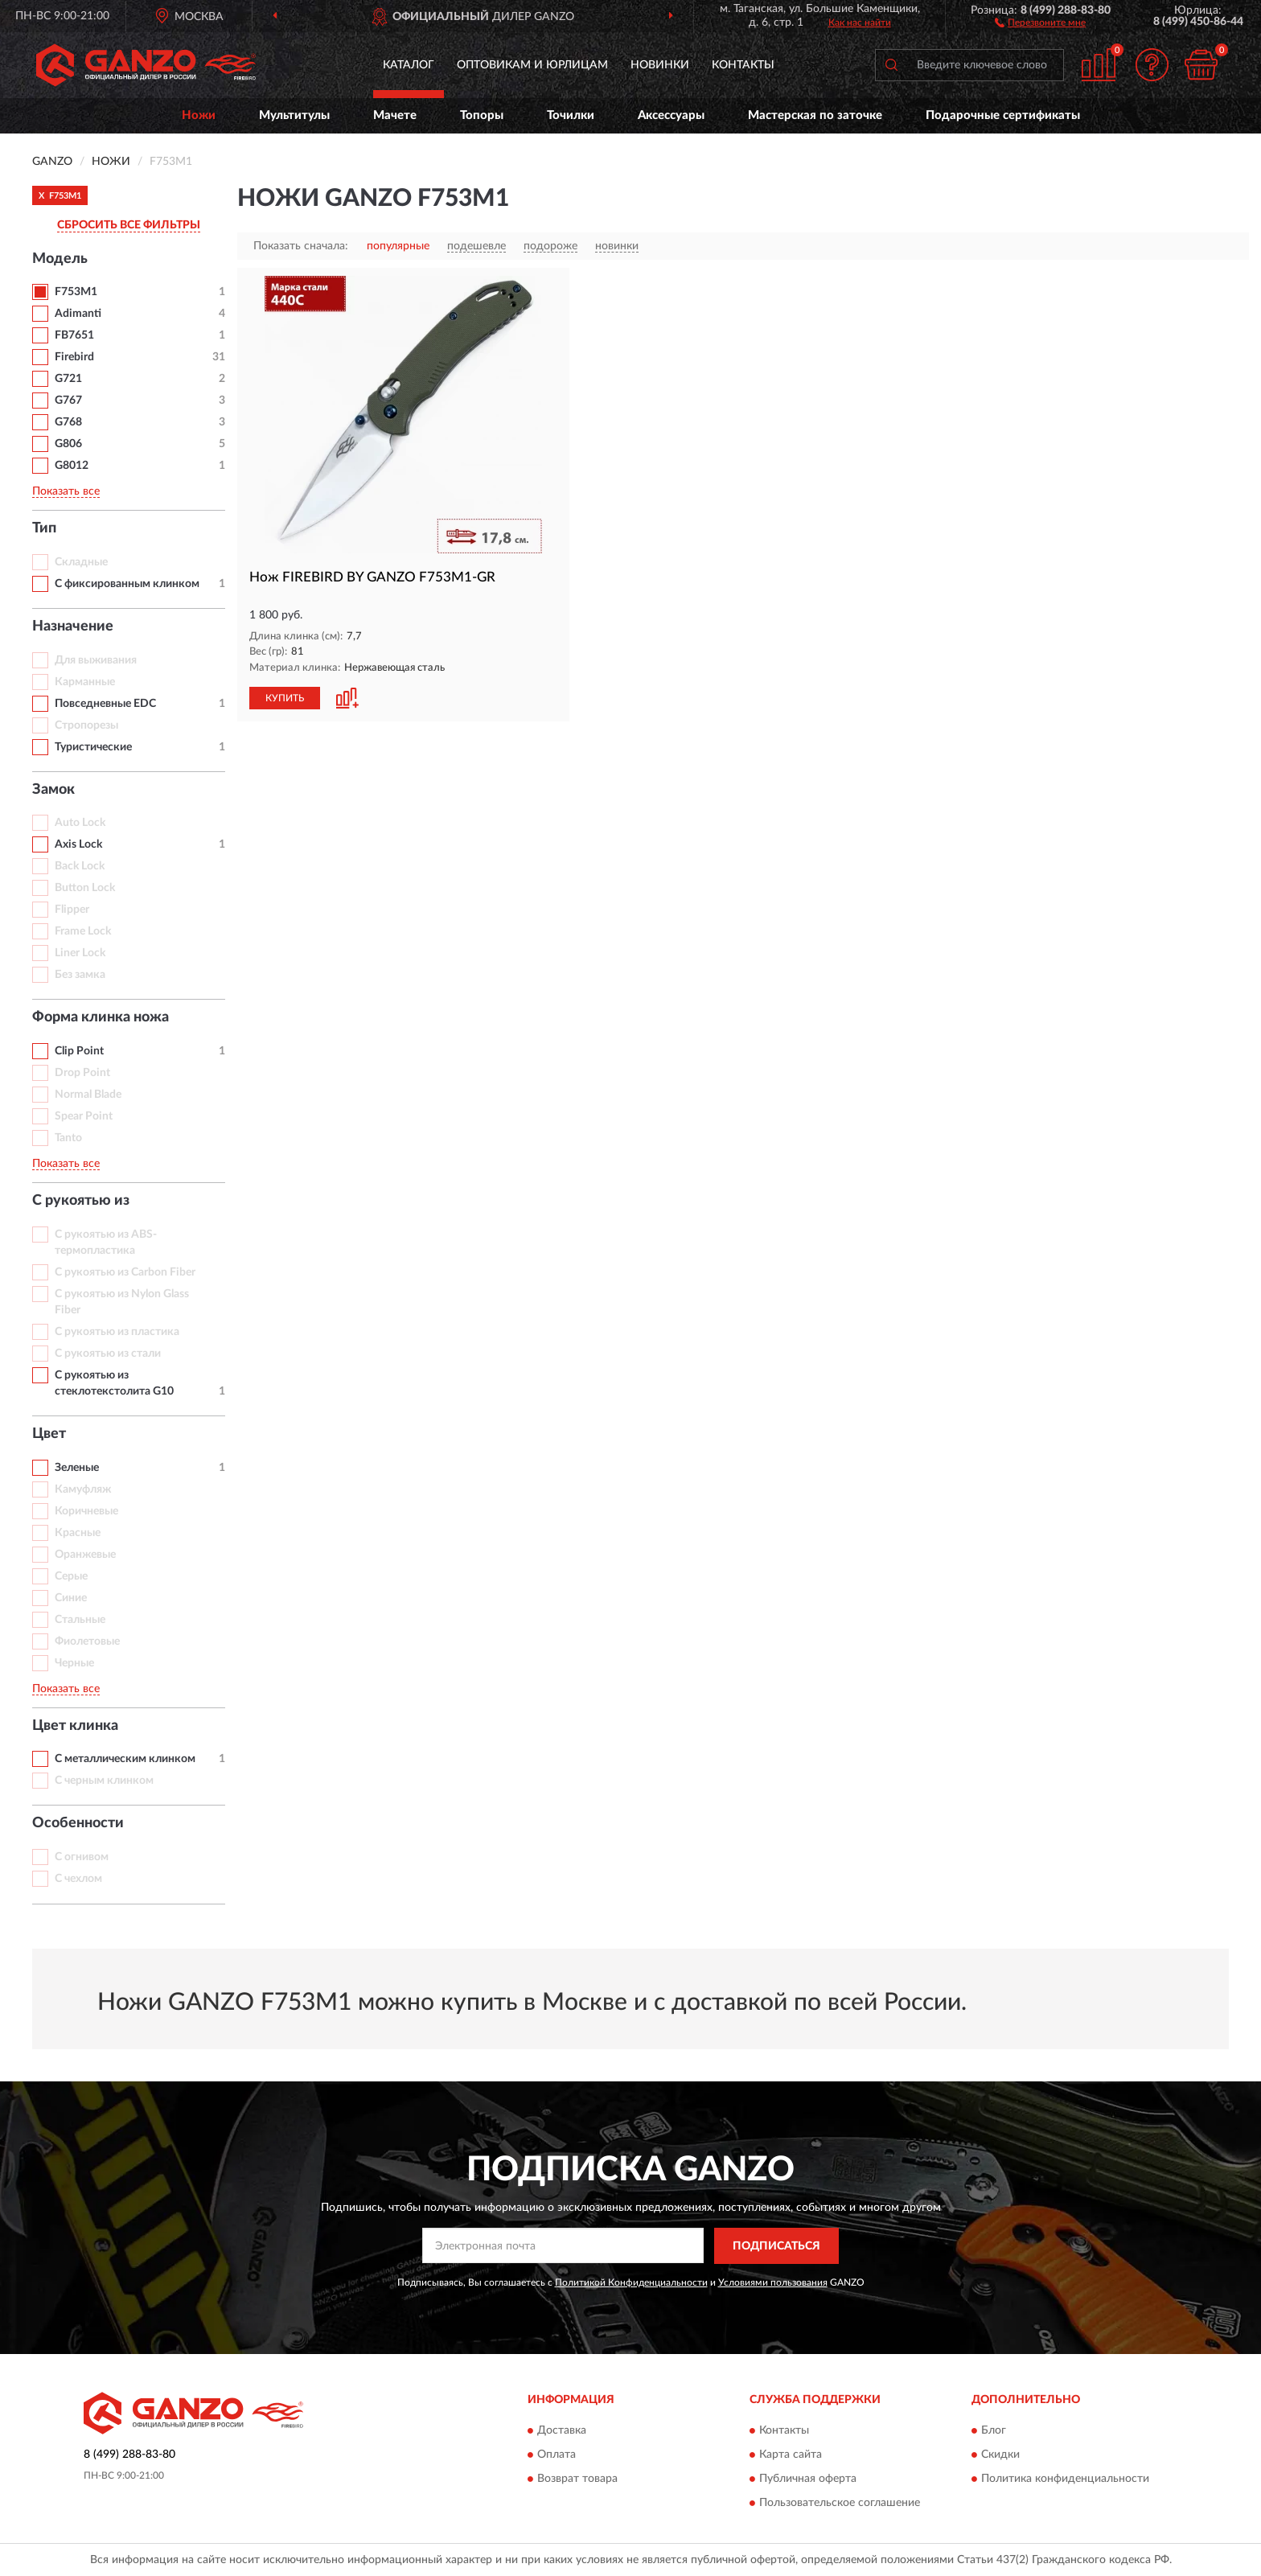 The height and width of the screenshot is (2576, 1261). What do you see at coordinates (807, 2479) in the screenshot?
I see `Публичная оферта` at bounding box center [807, 2479].